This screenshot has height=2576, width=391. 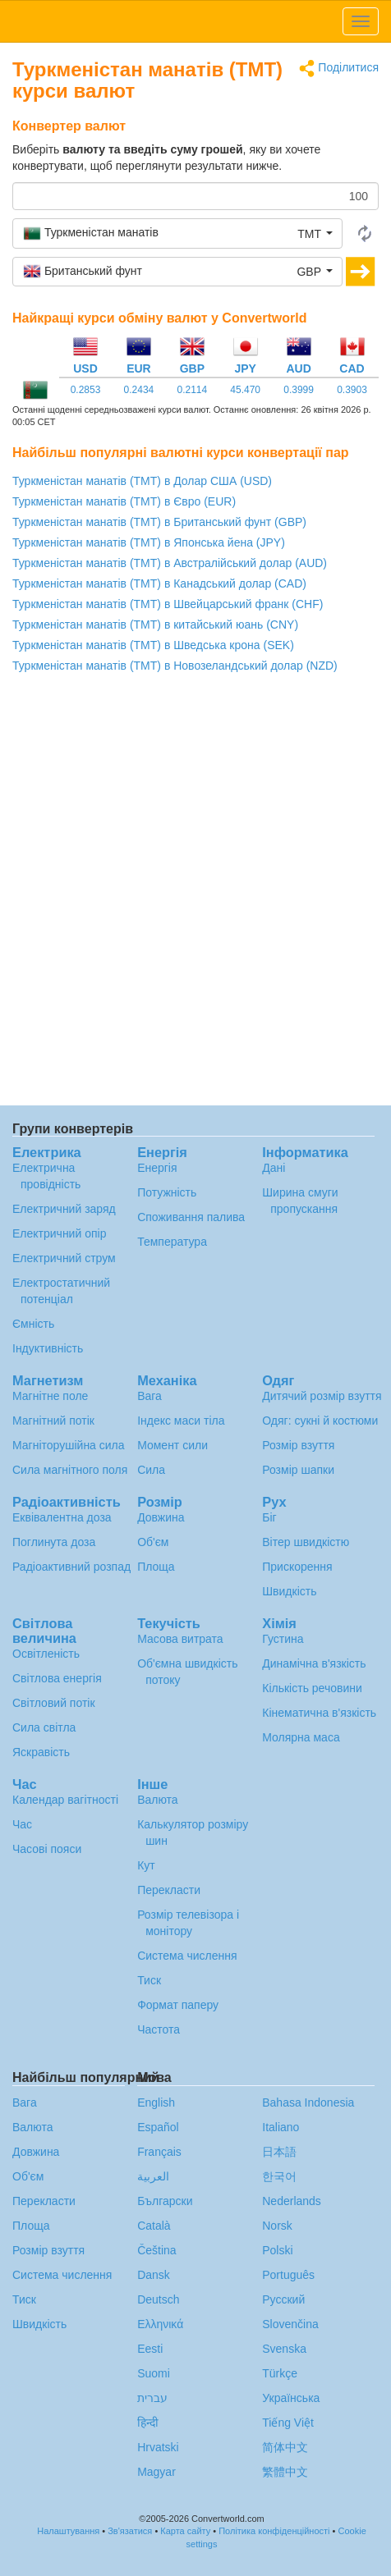 I want to click on Густина, so click(x=282, y=1638).